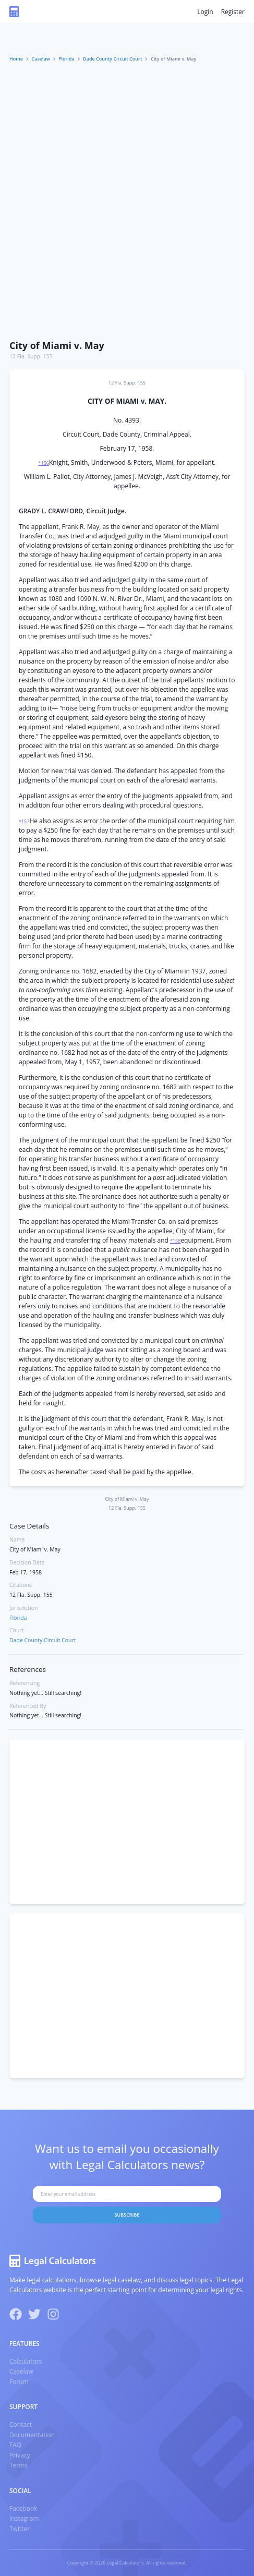 This screenshot has width=254, height=2576. I want to click on Caselaw, so click(41, 58).